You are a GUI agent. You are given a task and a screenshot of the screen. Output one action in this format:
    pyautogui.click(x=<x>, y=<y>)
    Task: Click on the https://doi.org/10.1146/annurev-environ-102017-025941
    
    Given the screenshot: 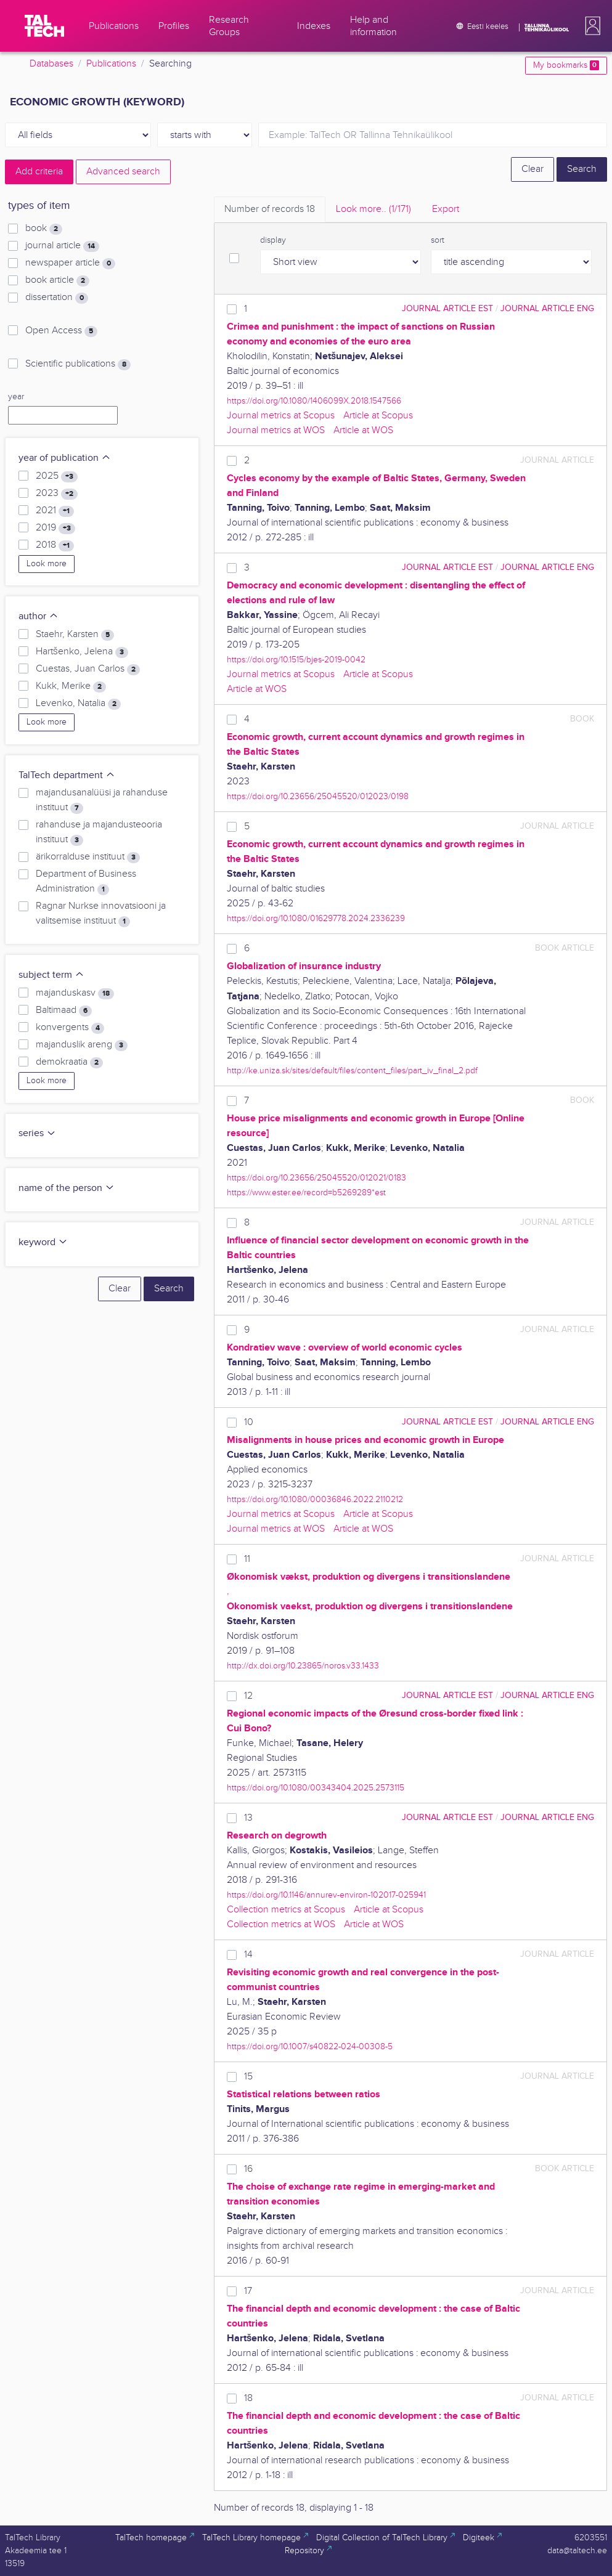 What is the action you would take?
    pyautogui.click(x=326, y=1895)
    